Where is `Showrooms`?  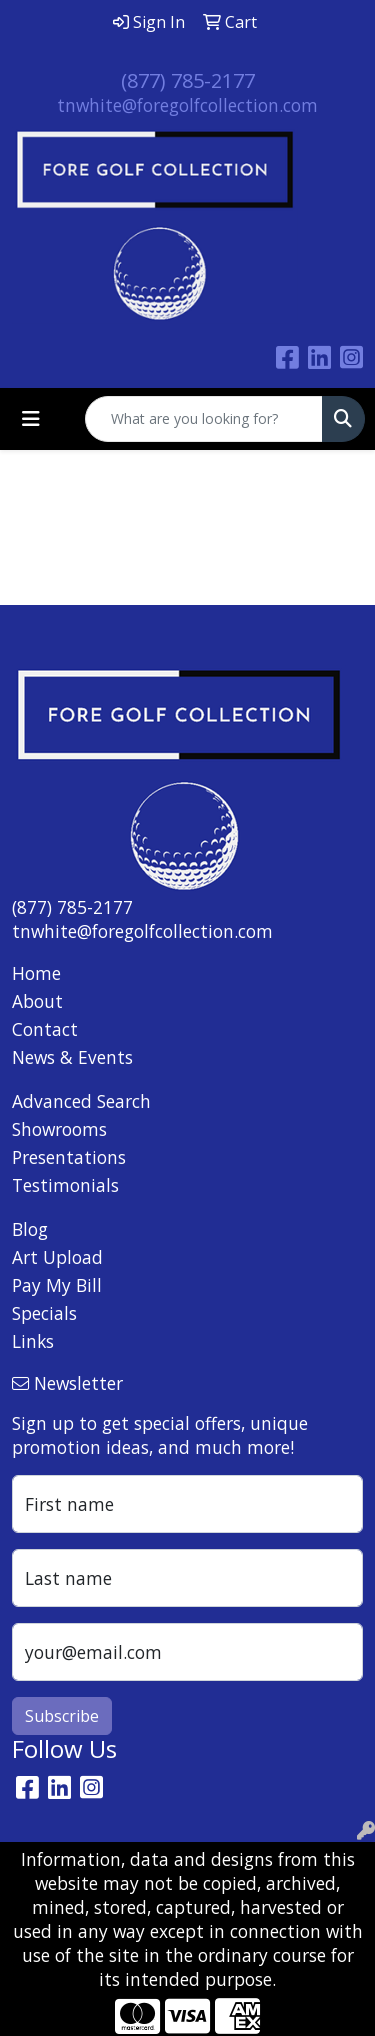 Showrooms is located at coordinates (59, 1129).